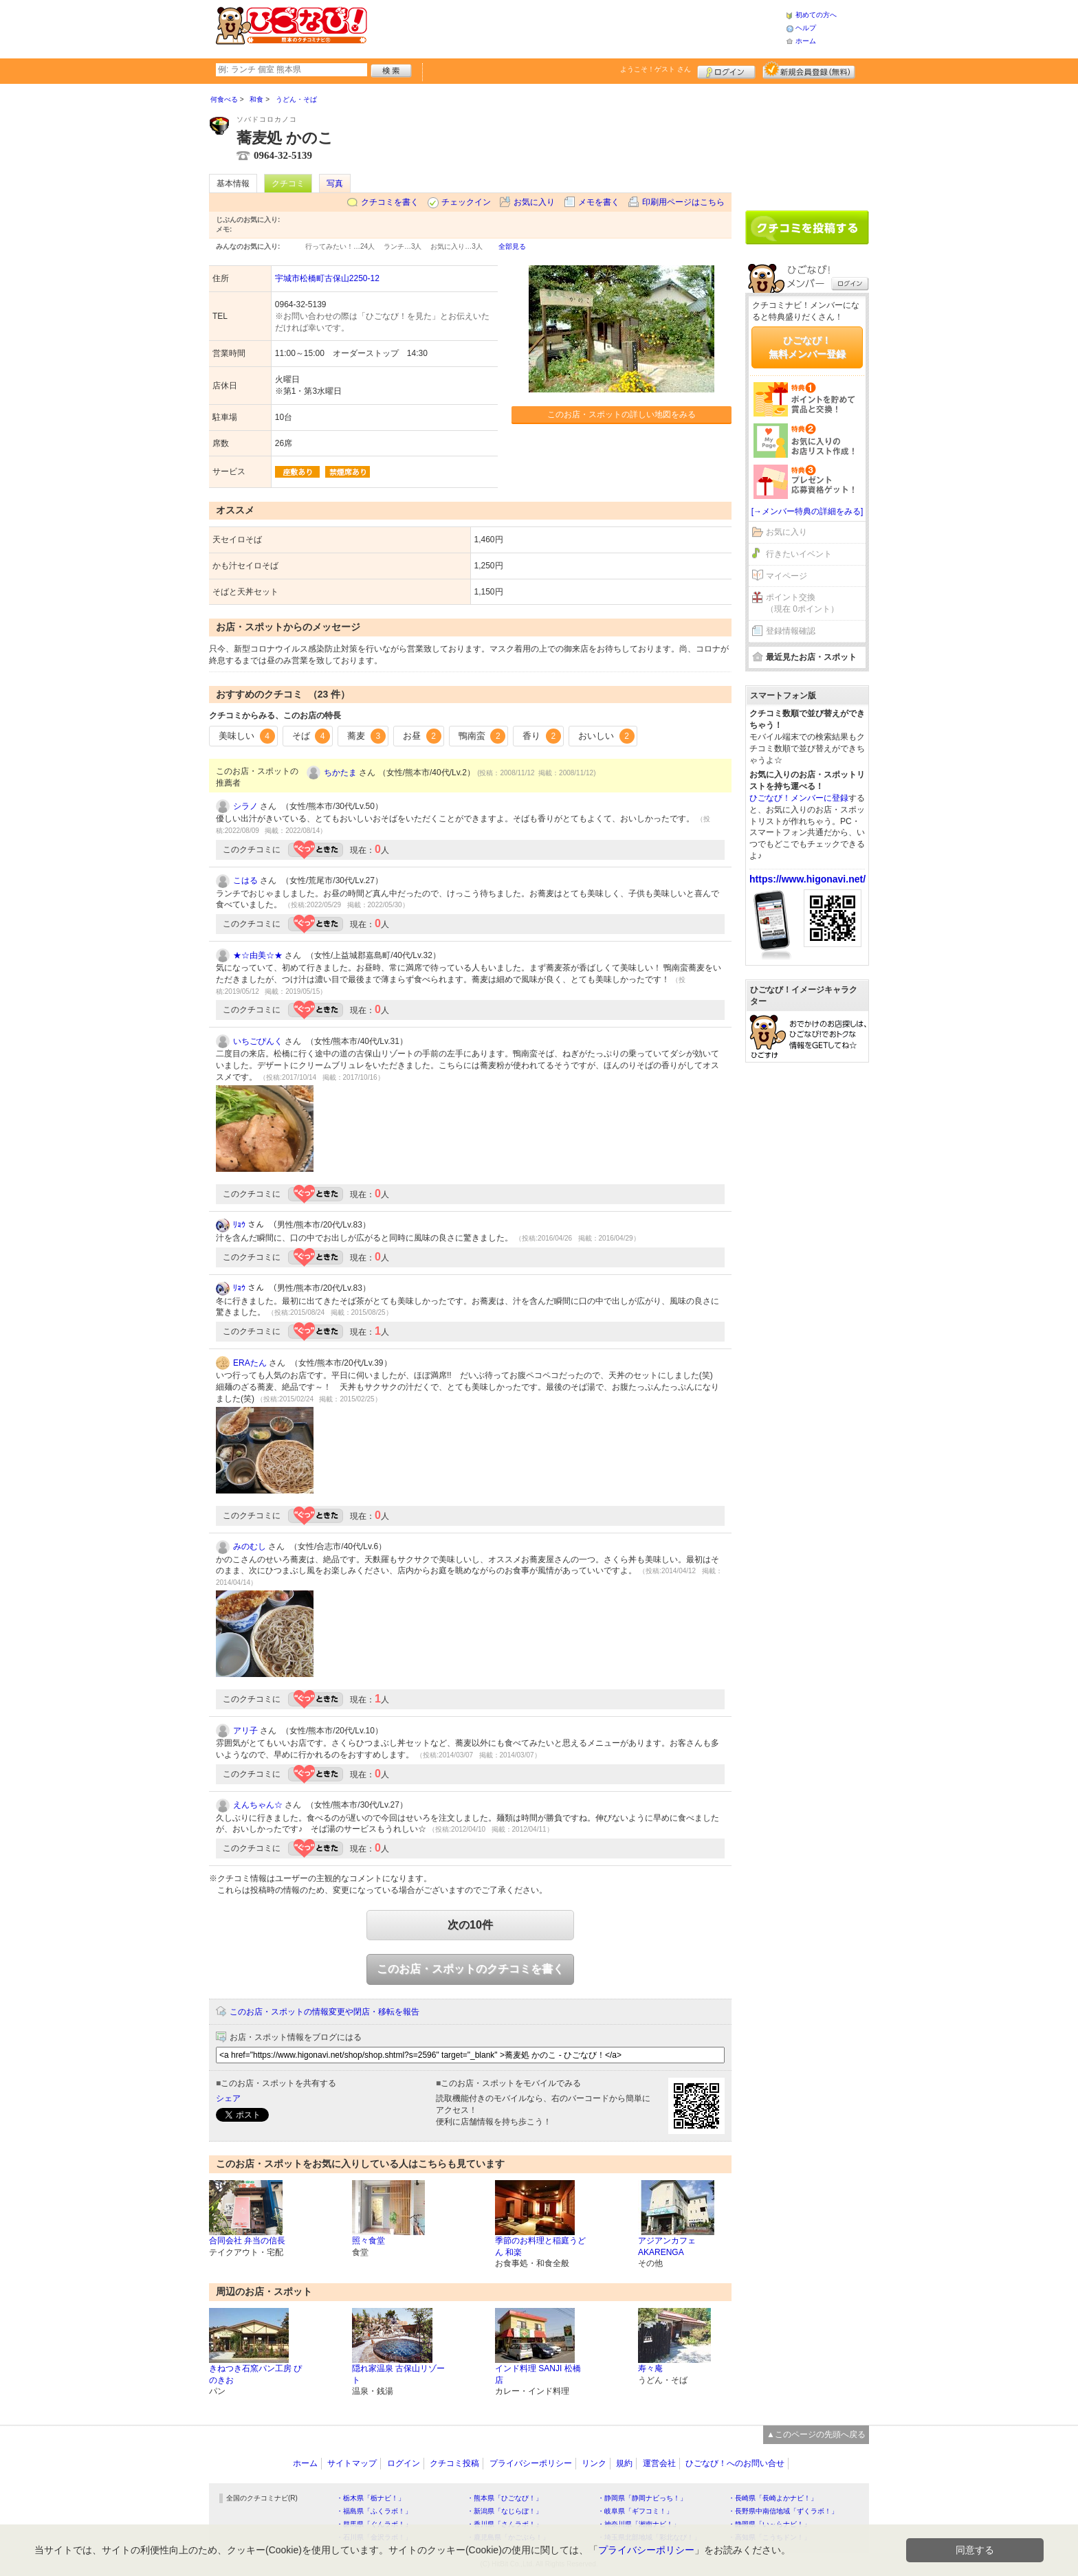 The height and width of the screenshot is (2576, 1078). I want to click on ひごなび！無料メンバー登録, so click(807, 347).